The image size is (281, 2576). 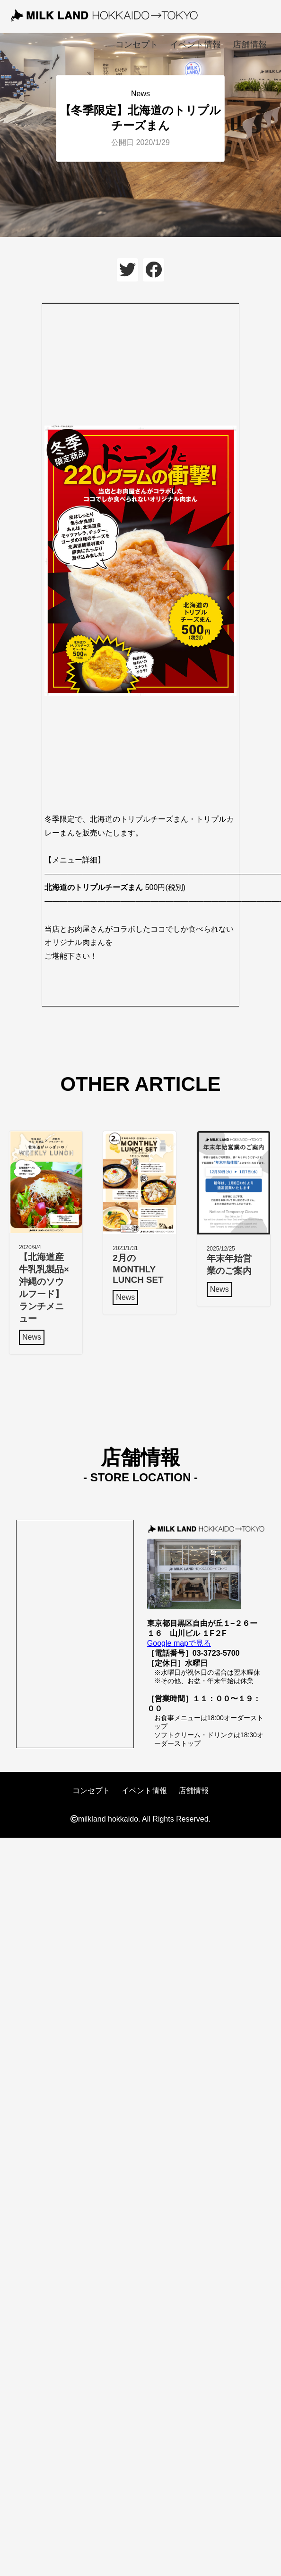 What do you see at coordinates (179, 1643) in the screenshot?
I see `Google mapで見る` at bounding box center [179, 1643].